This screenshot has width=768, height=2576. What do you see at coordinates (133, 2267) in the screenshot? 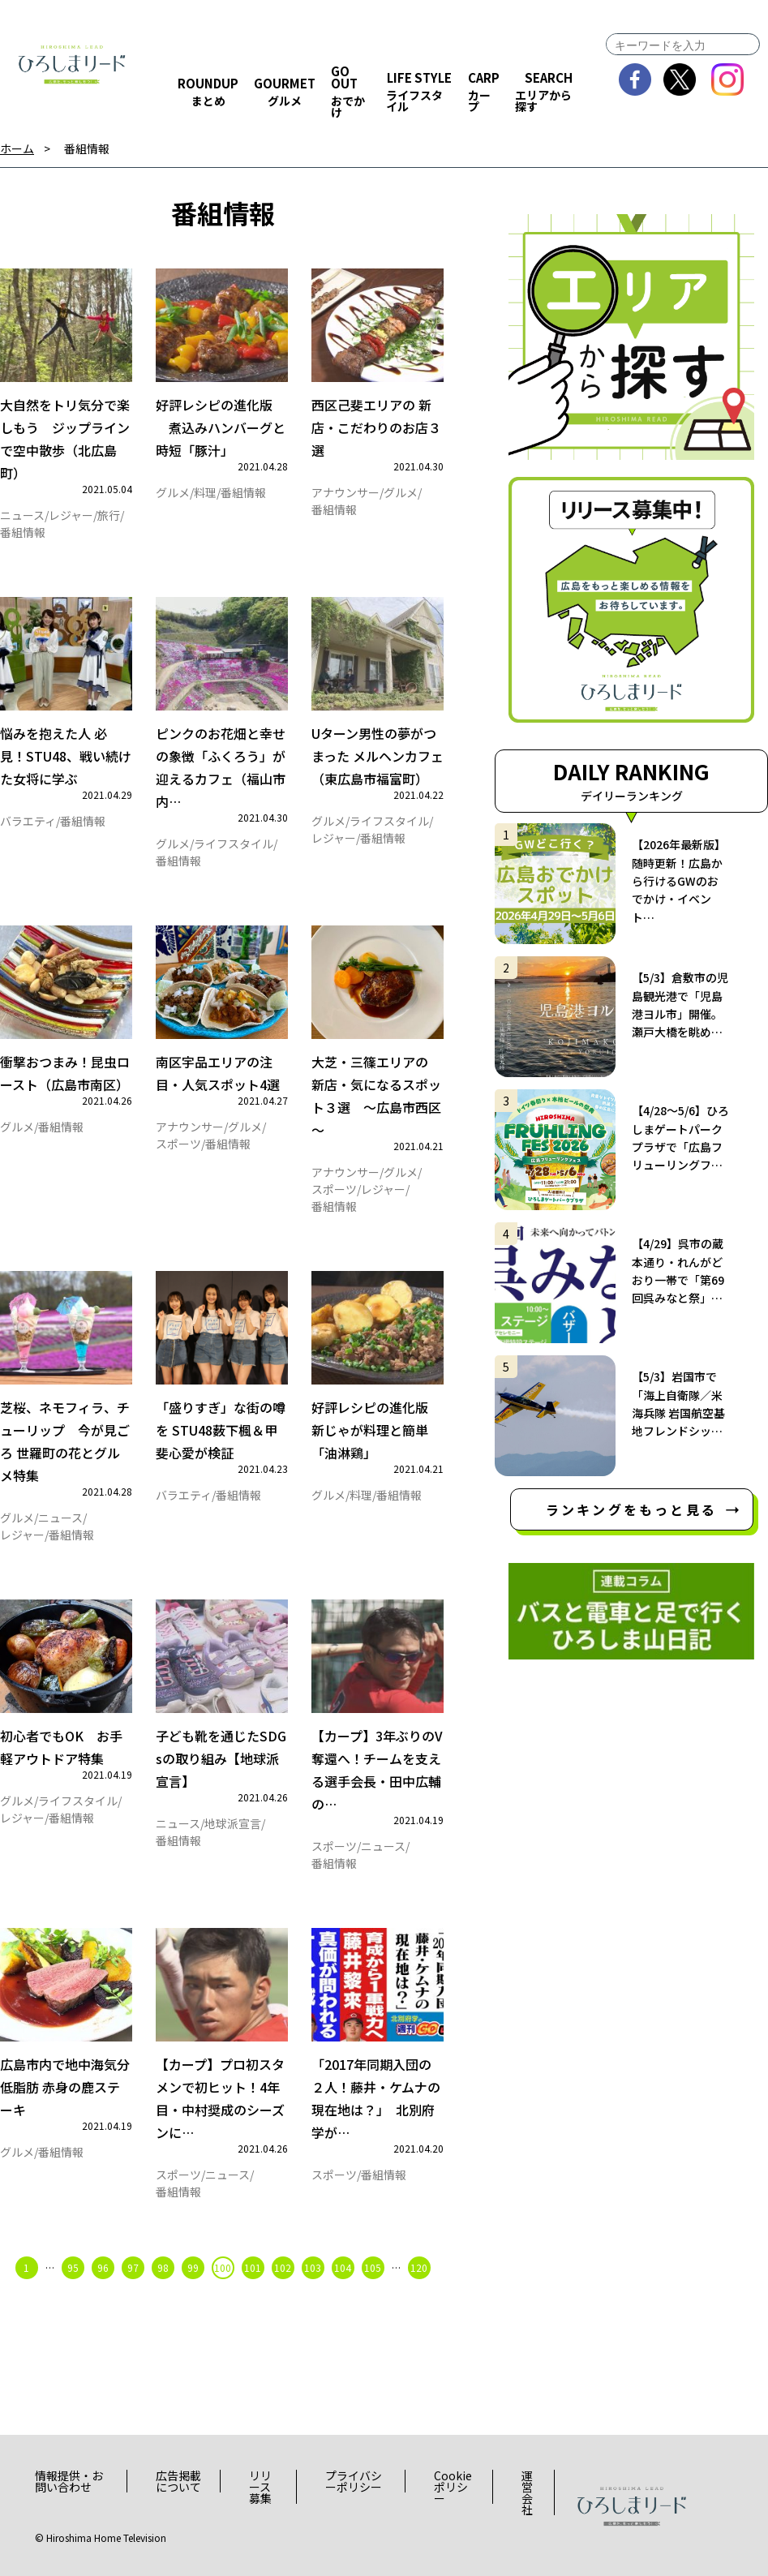
I see `97` at bounding box center [133, 2267].